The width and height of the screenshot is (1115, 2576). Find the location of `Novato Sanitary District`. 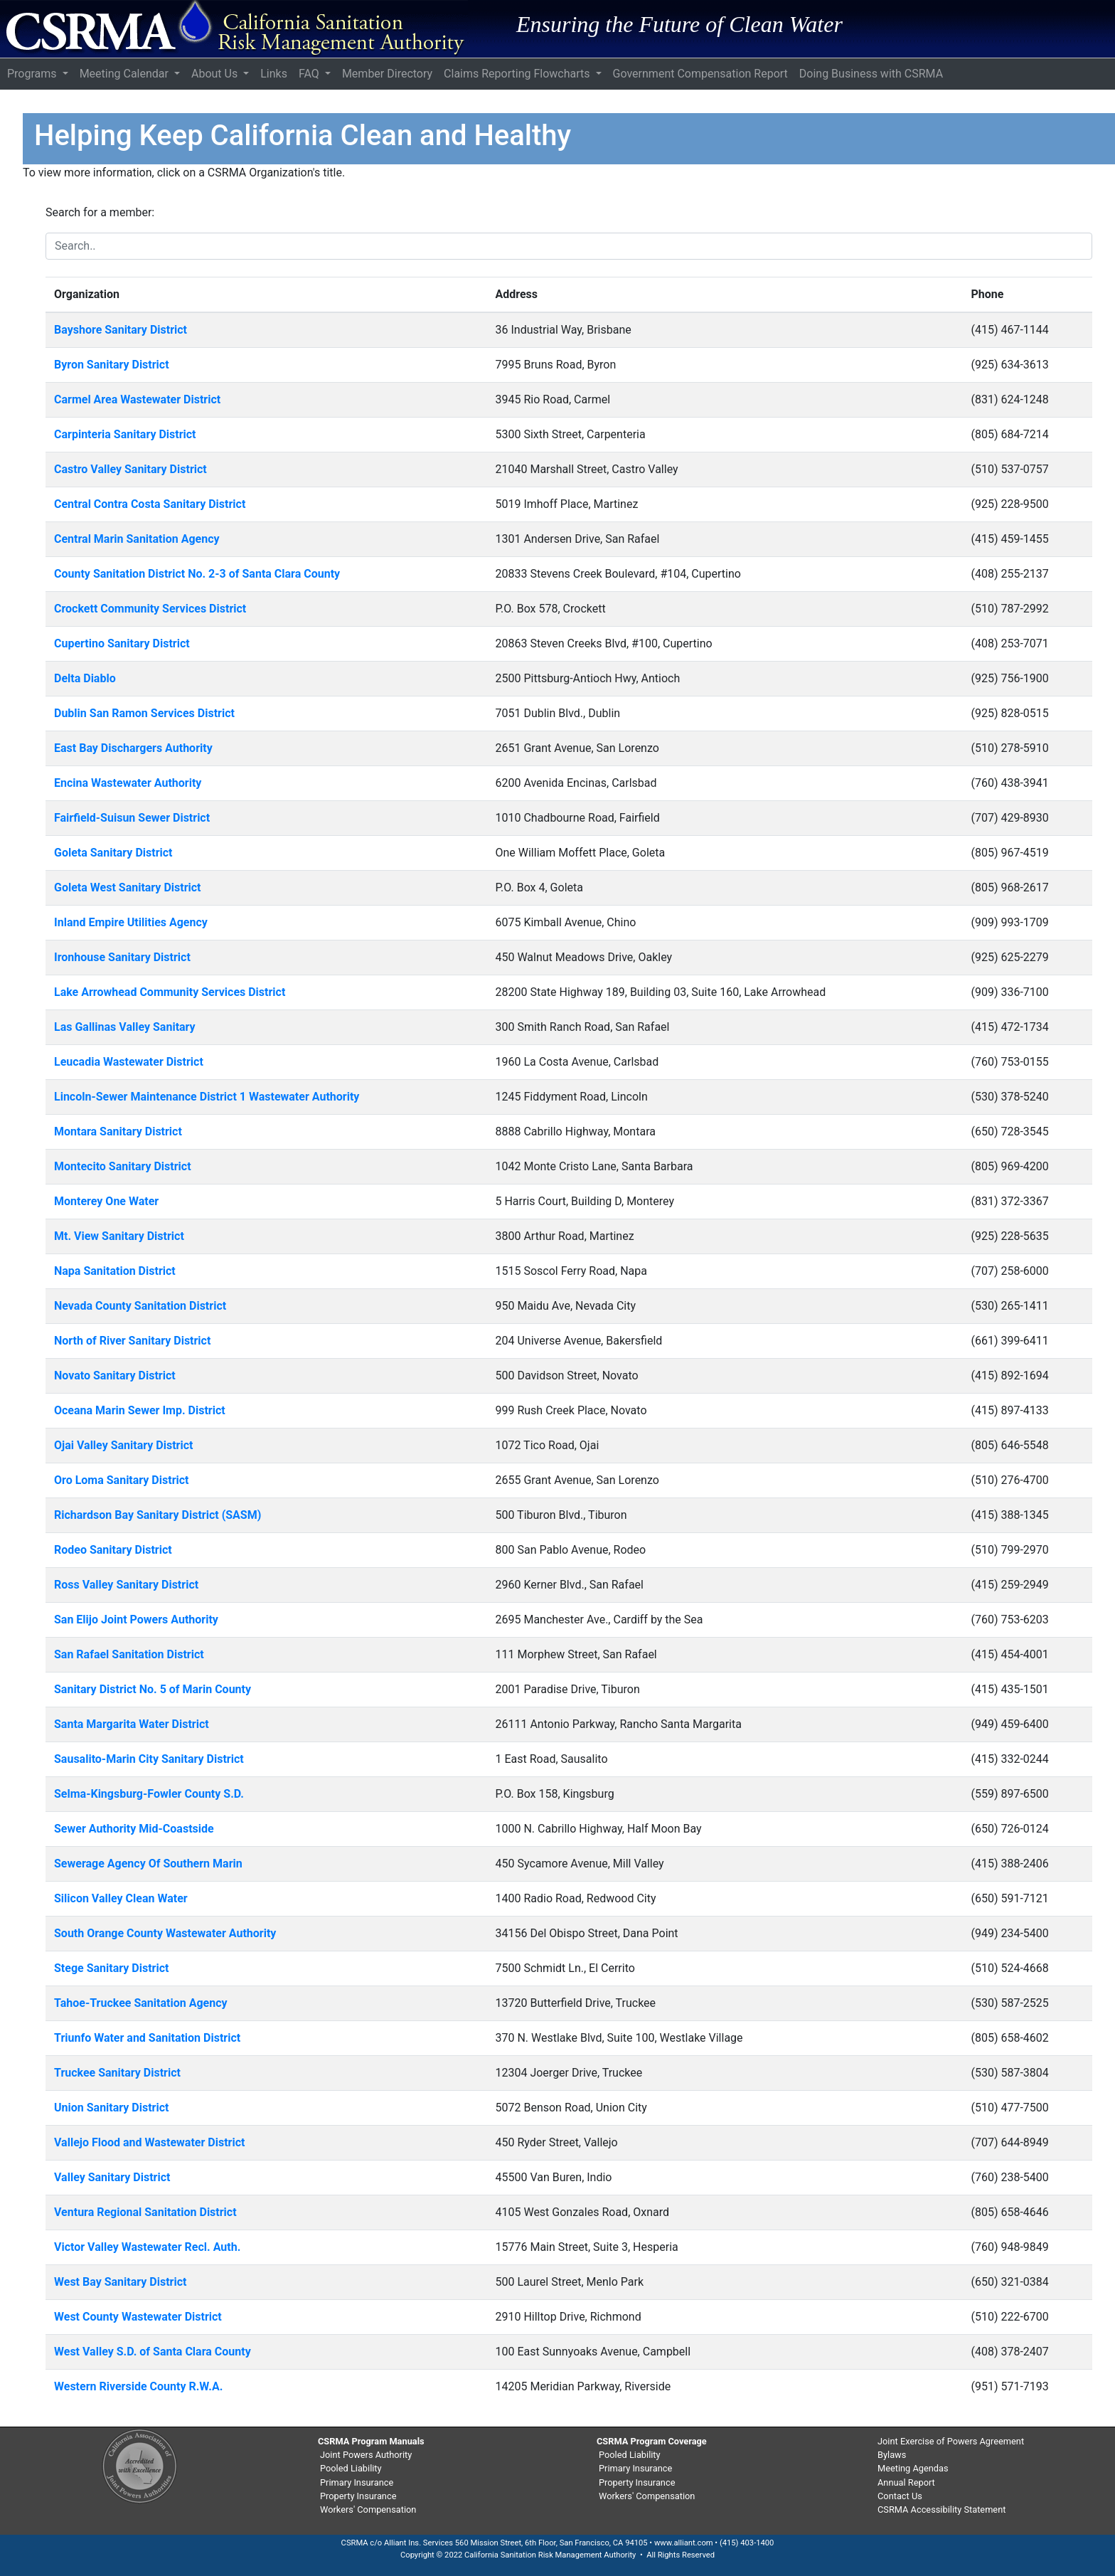

Novato Sanitary District is located at coordinates (115, 1375).